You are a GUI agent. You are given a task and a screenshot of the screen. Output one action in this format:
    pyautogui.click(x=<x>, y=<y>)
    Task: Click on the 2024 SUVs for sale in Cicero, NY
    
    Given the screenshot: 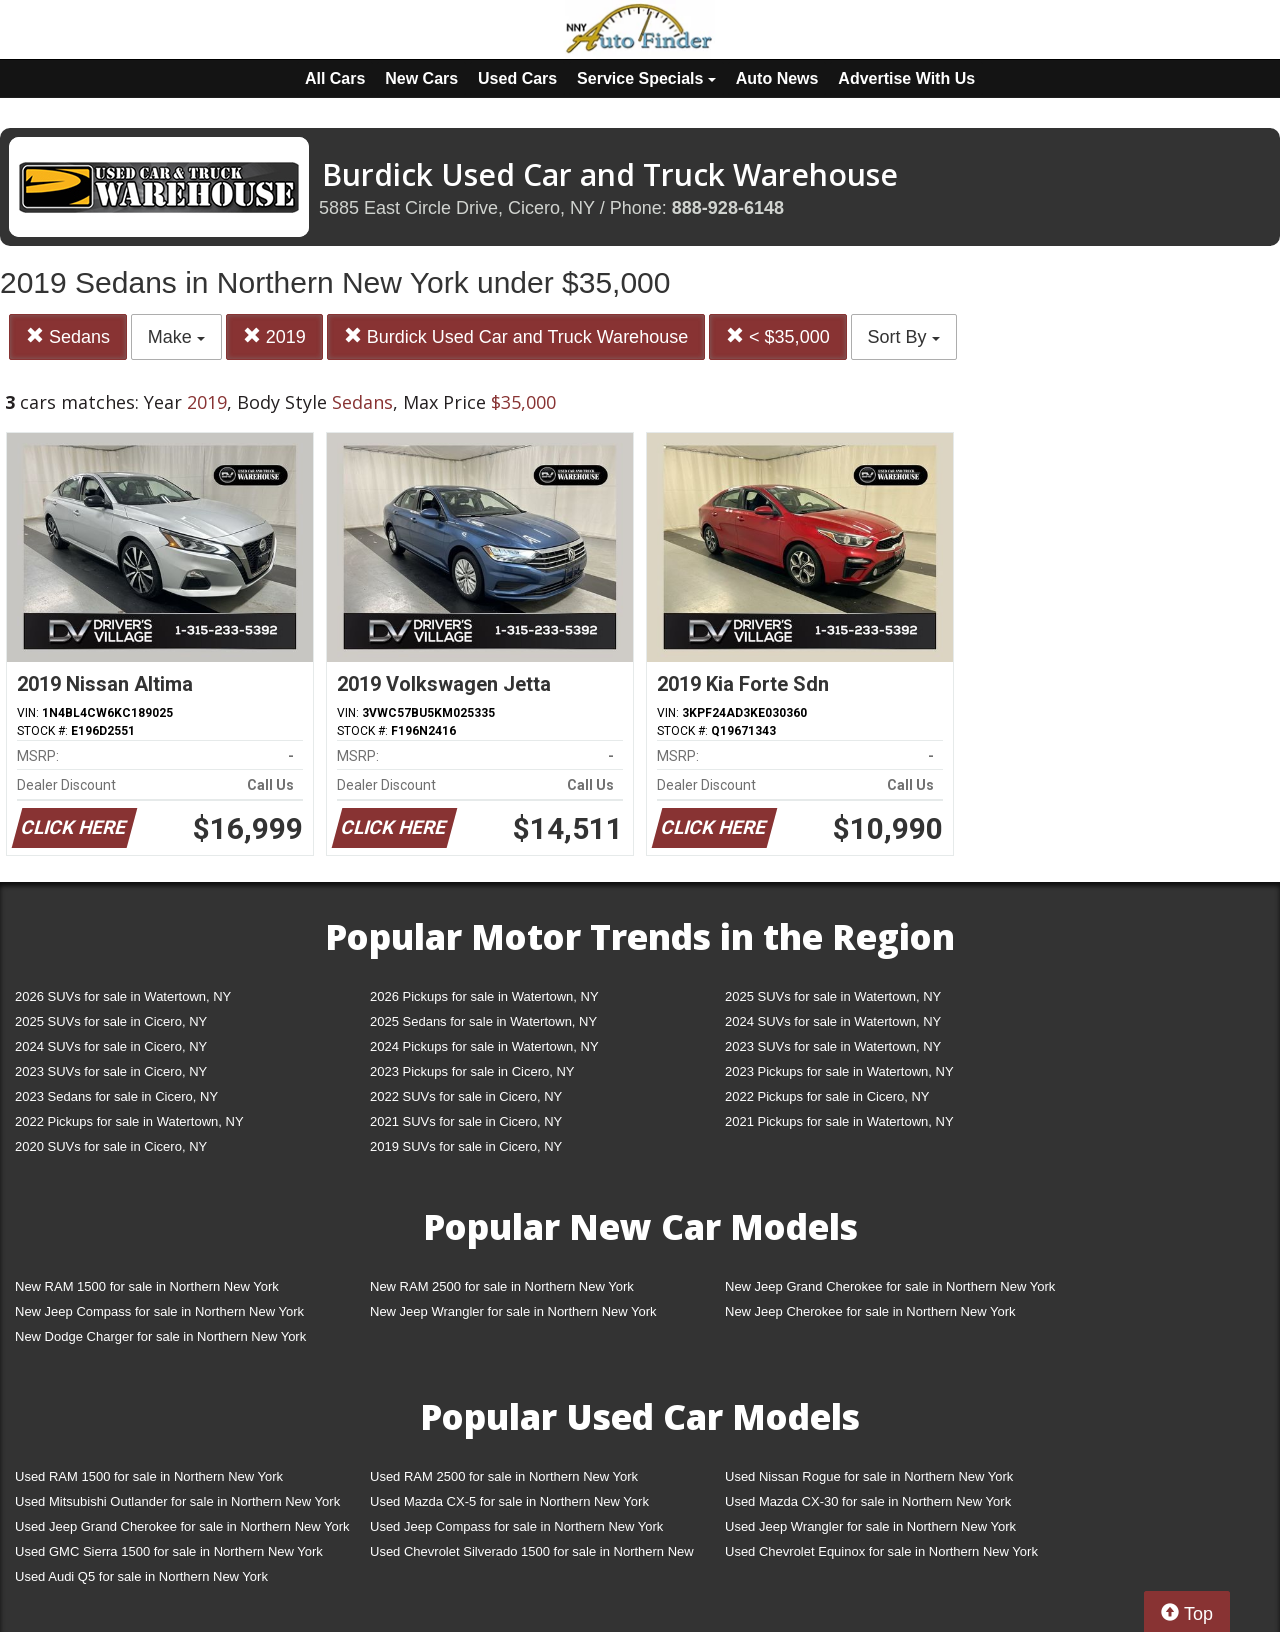 What is the action you would take?
    pyautogui.click(x=111, y=1046)
    